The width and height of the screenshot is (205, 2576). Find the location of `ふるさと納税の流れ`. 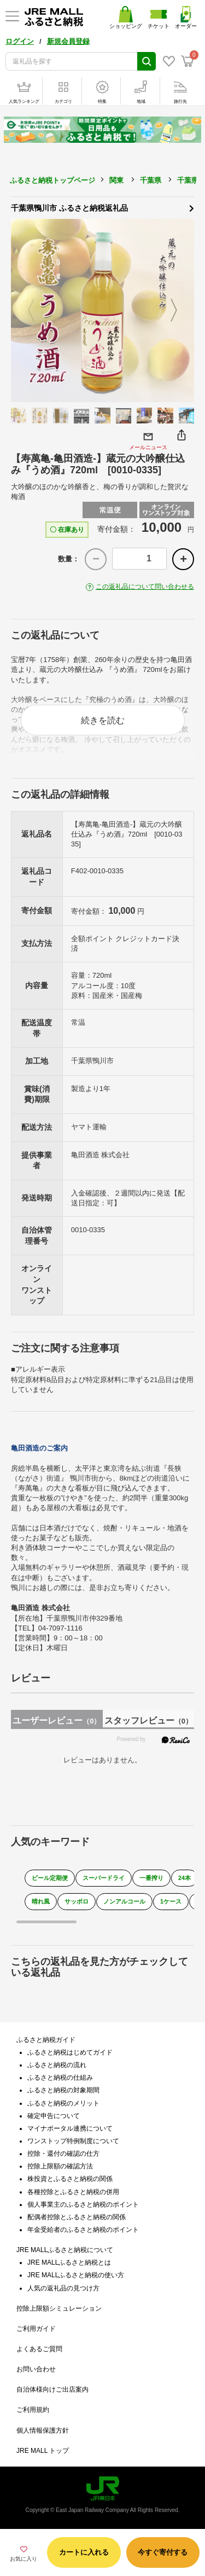

ふるさと納税の流れ is located at coordinates (56, 2065).